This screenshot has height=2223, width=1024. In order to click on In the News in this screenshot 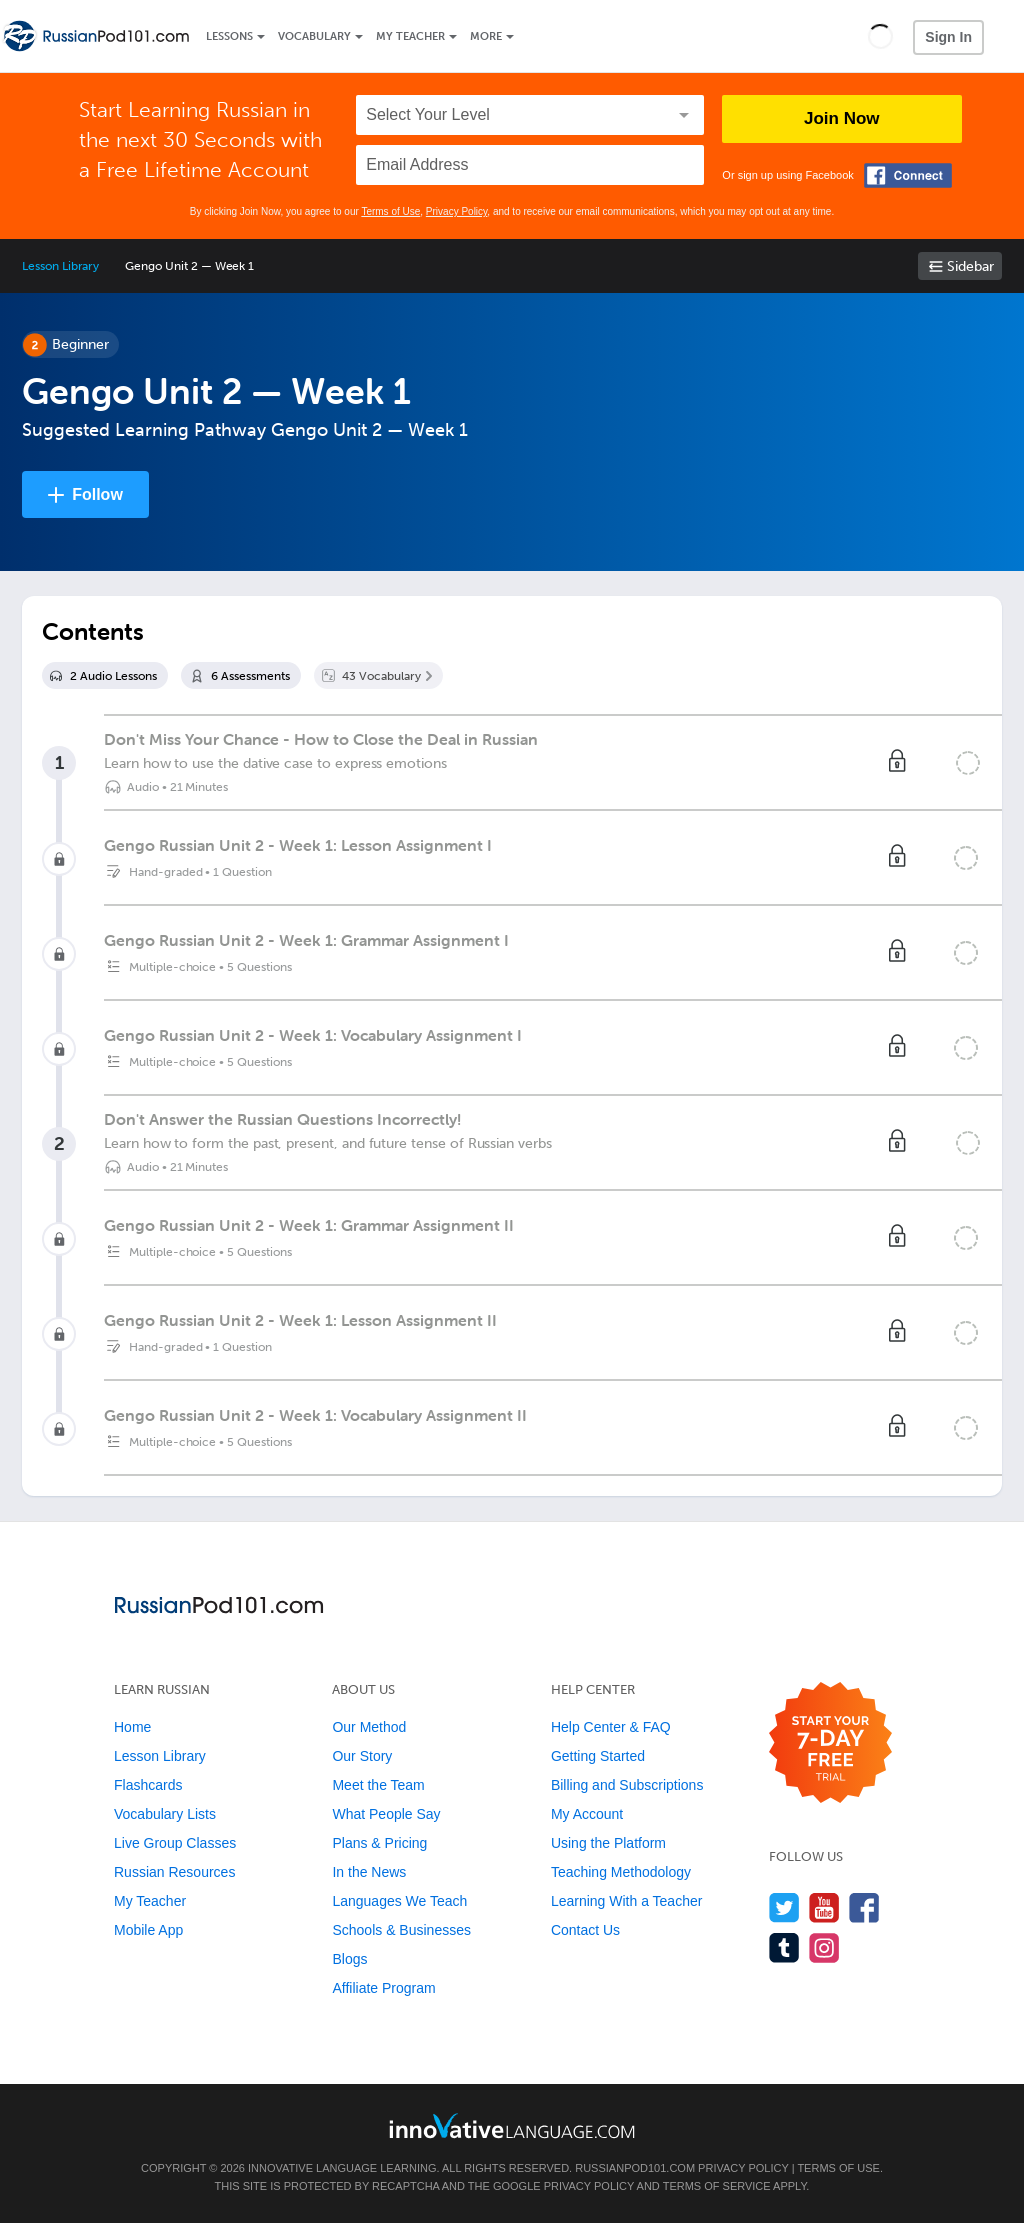, I will do `click(369, 1872)`.